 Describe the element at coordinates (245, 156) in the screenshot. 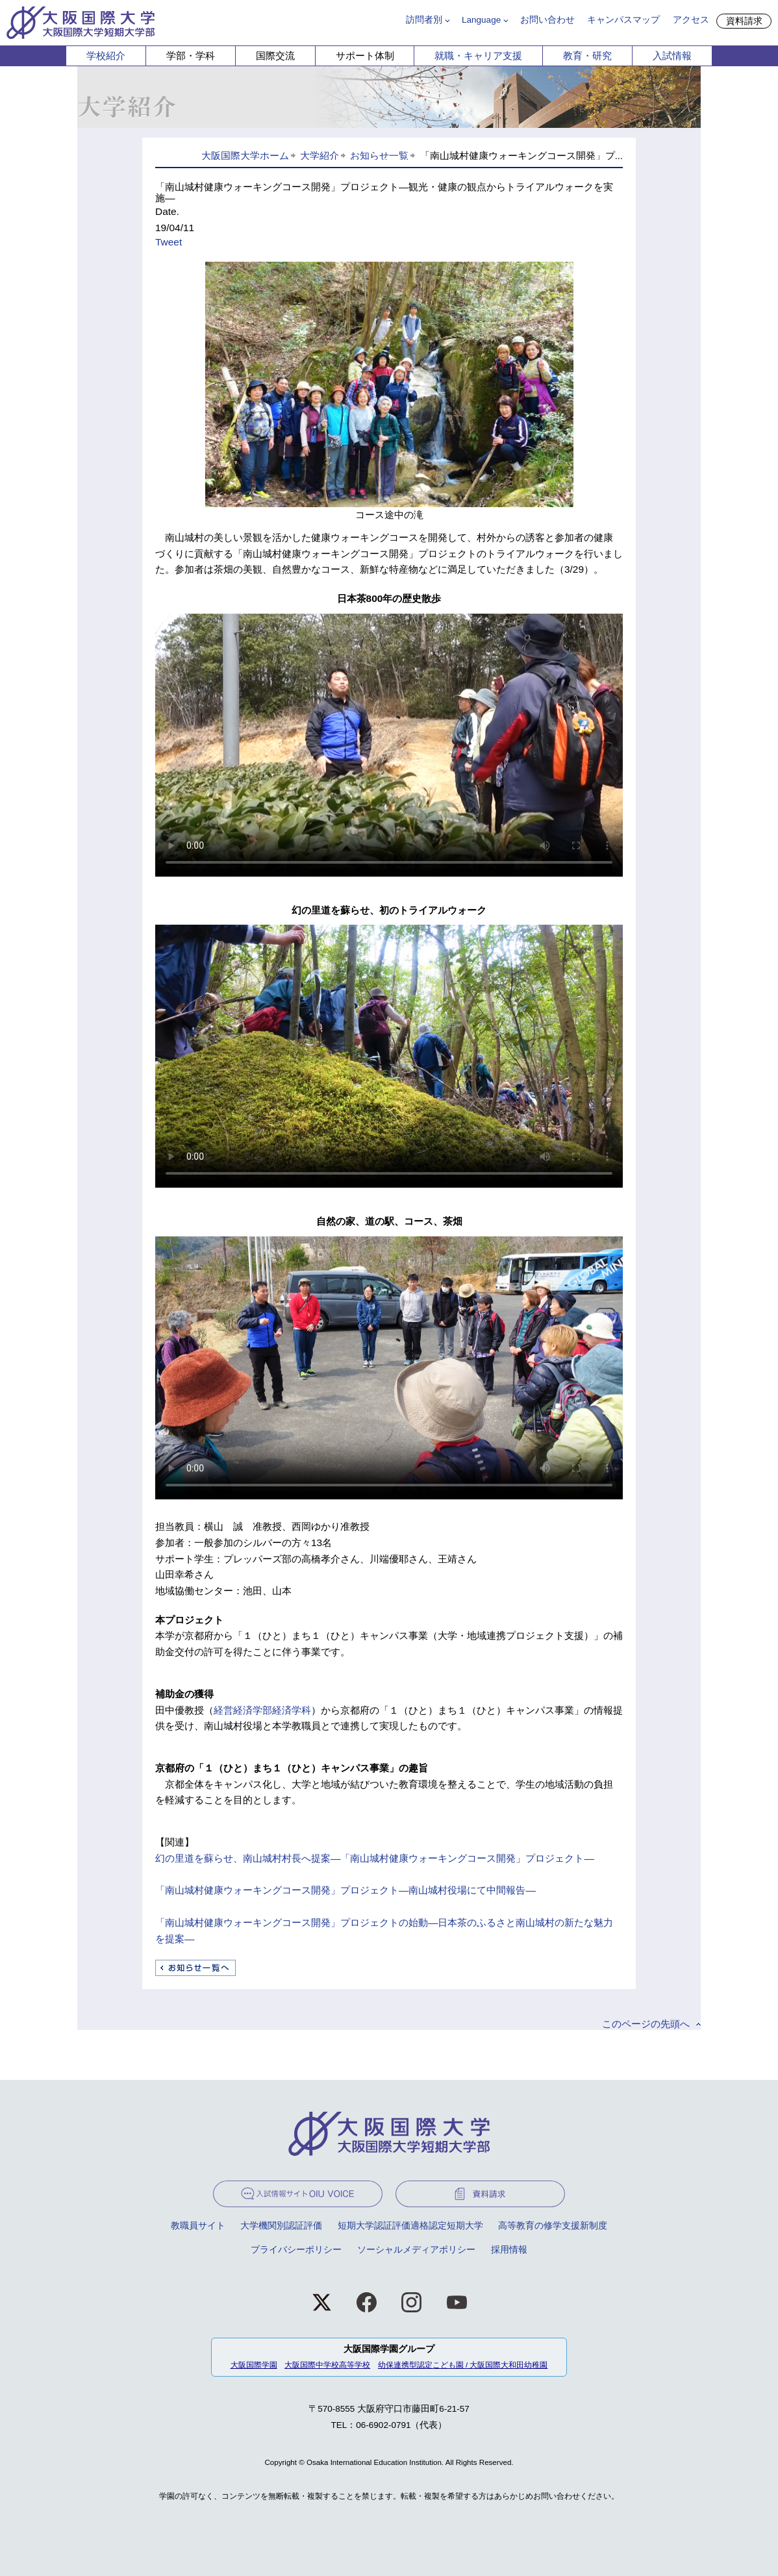

I see `大阪国際大学ホーム` at that location.